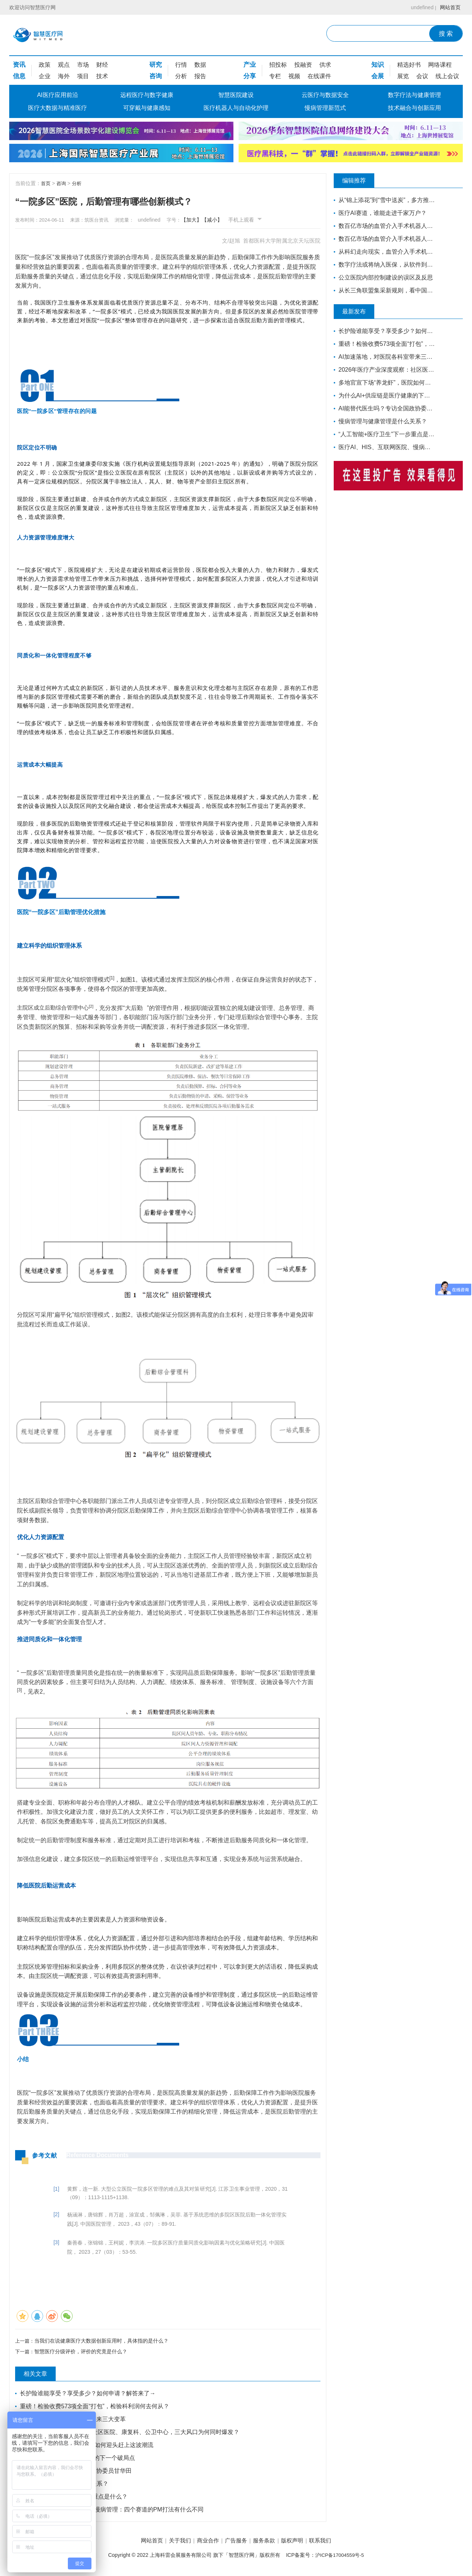  Describe the element at coordinates (171, 2542) in the screenshot. I see `关于我们` at that location.